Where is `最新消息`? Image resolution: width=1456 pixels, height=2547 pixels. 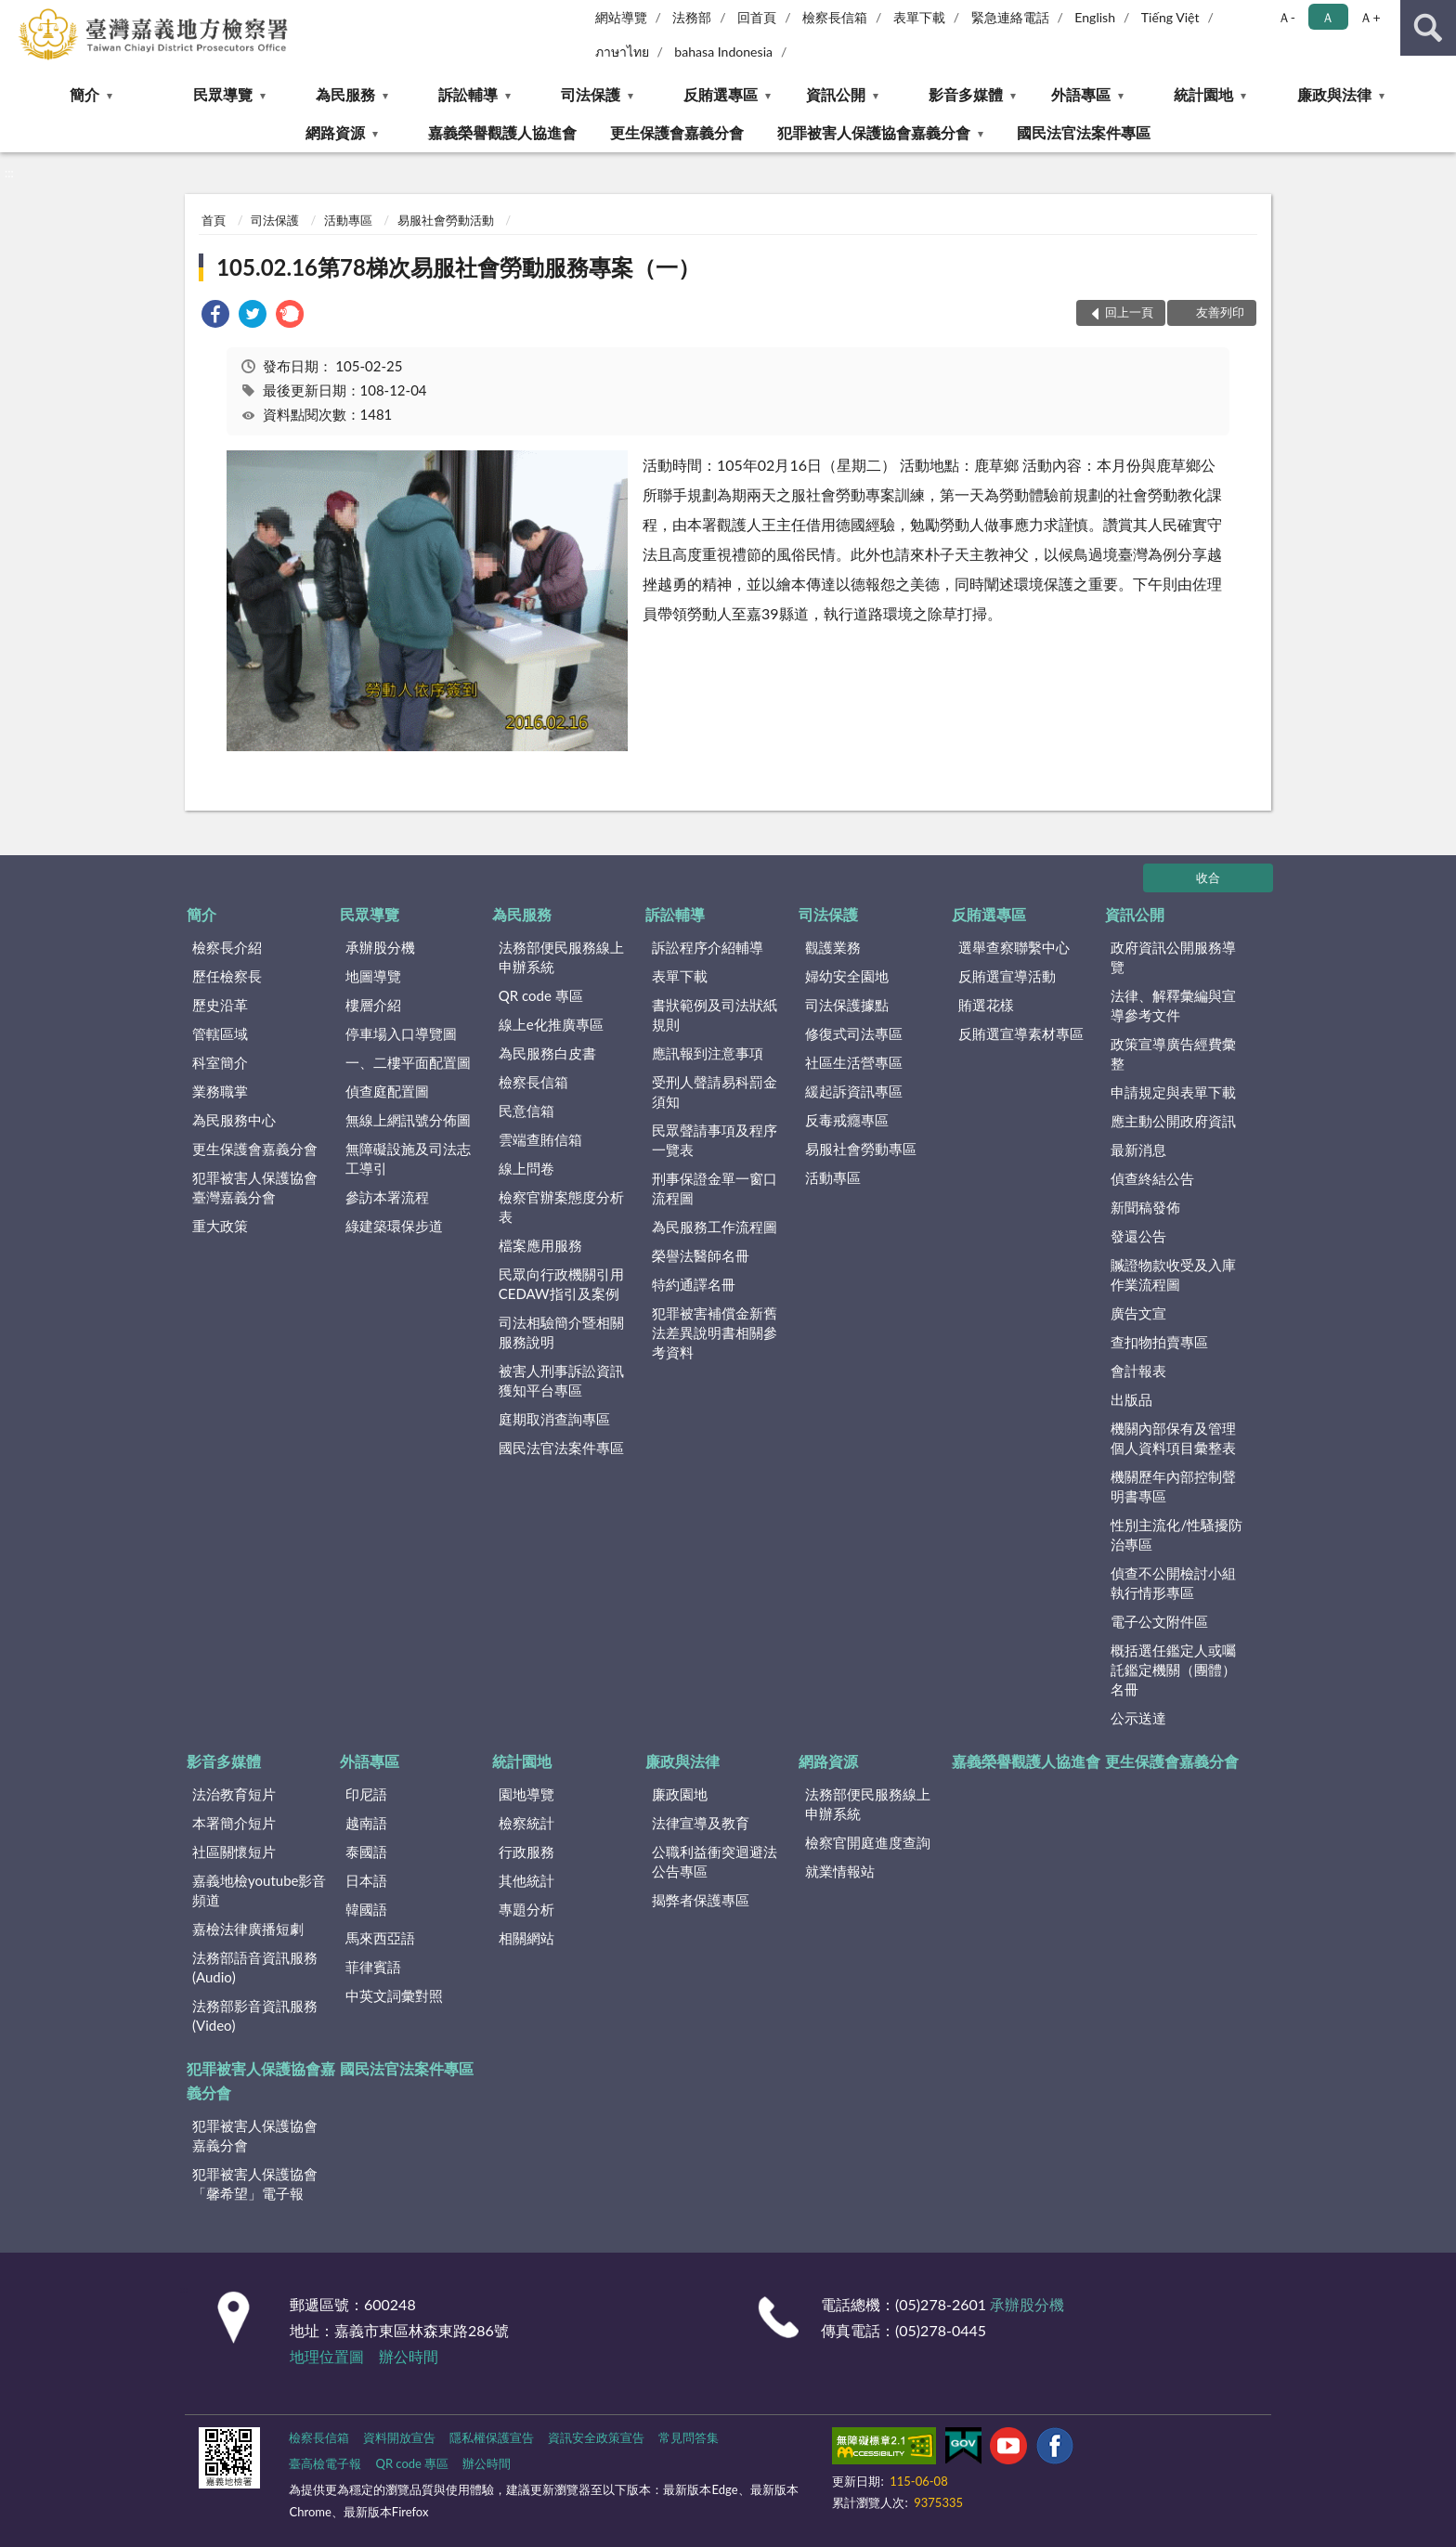
最新消息 is located at coordinates (1138, 1149).